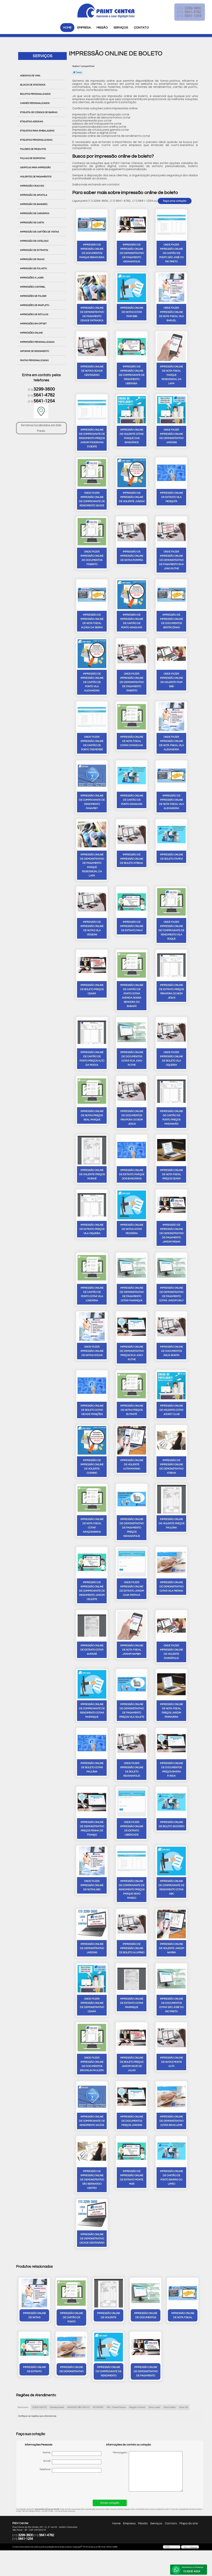 This screenshot has height=2576, width=212. I want to click on impressão online de notas preços Real Parque, so click(91, 1124).